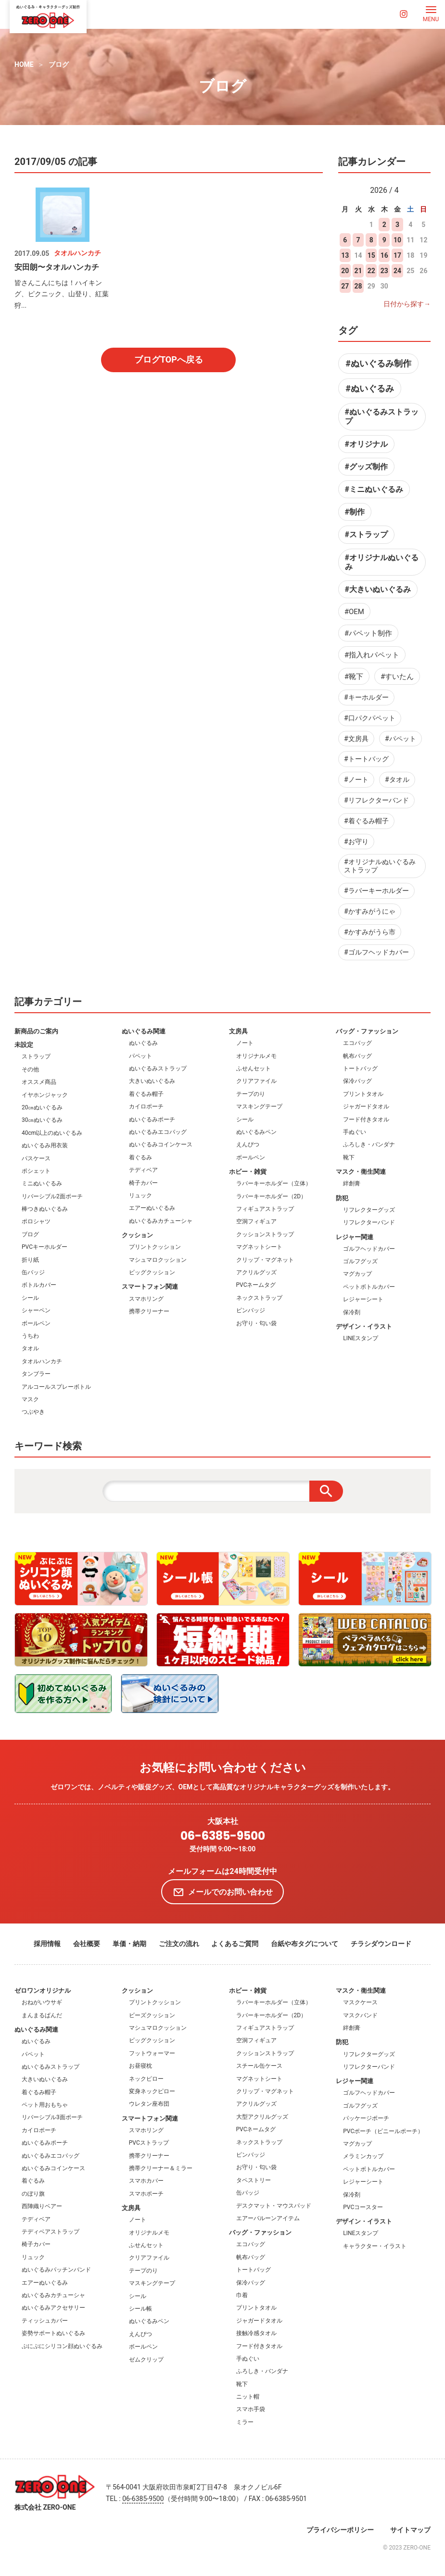 The height and width of the screenshot is (2576, 445). What do you see at coordinates (36, 1310) in the screenshot?
I see `シャーペン` at bounding box center [36, 1310].